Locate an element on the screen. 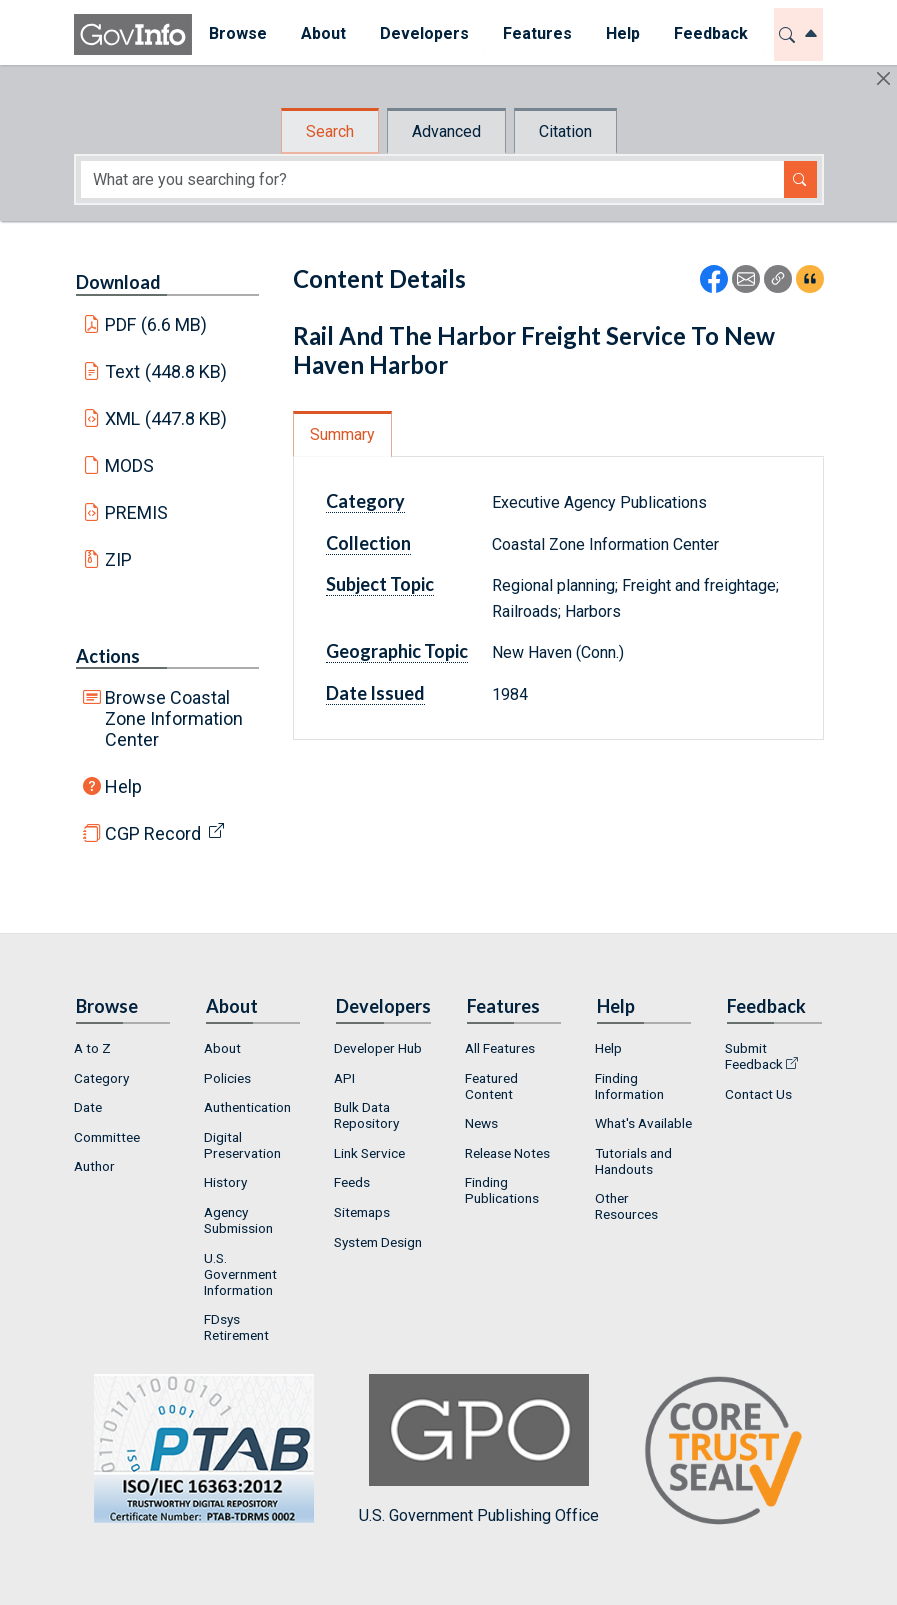 The width and height of the screenshot is (897, 1605). Contact Us is located at coordinates (758, 1094).